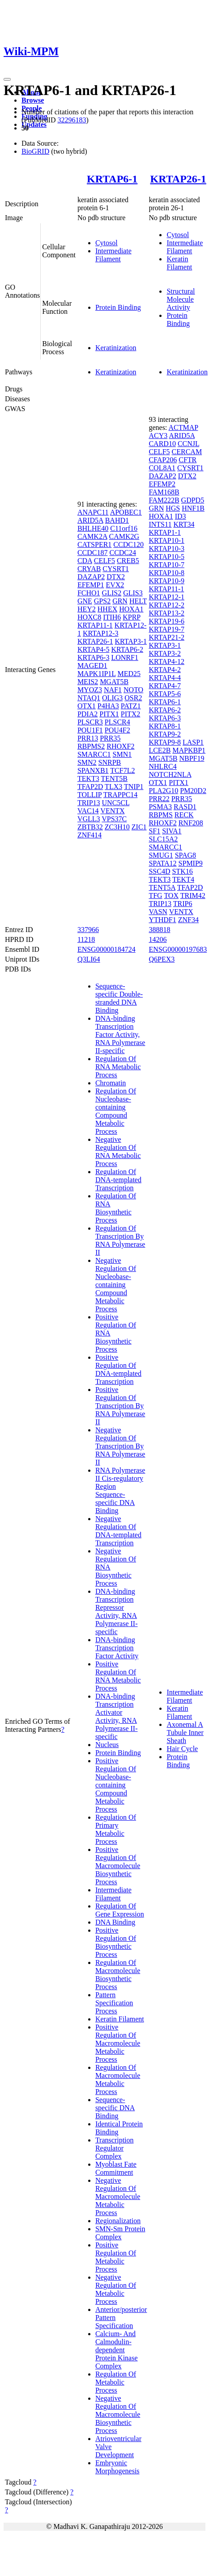 The width and height of the screenshot is (209, 2576). I want to click on STK16, so click(182, 871).